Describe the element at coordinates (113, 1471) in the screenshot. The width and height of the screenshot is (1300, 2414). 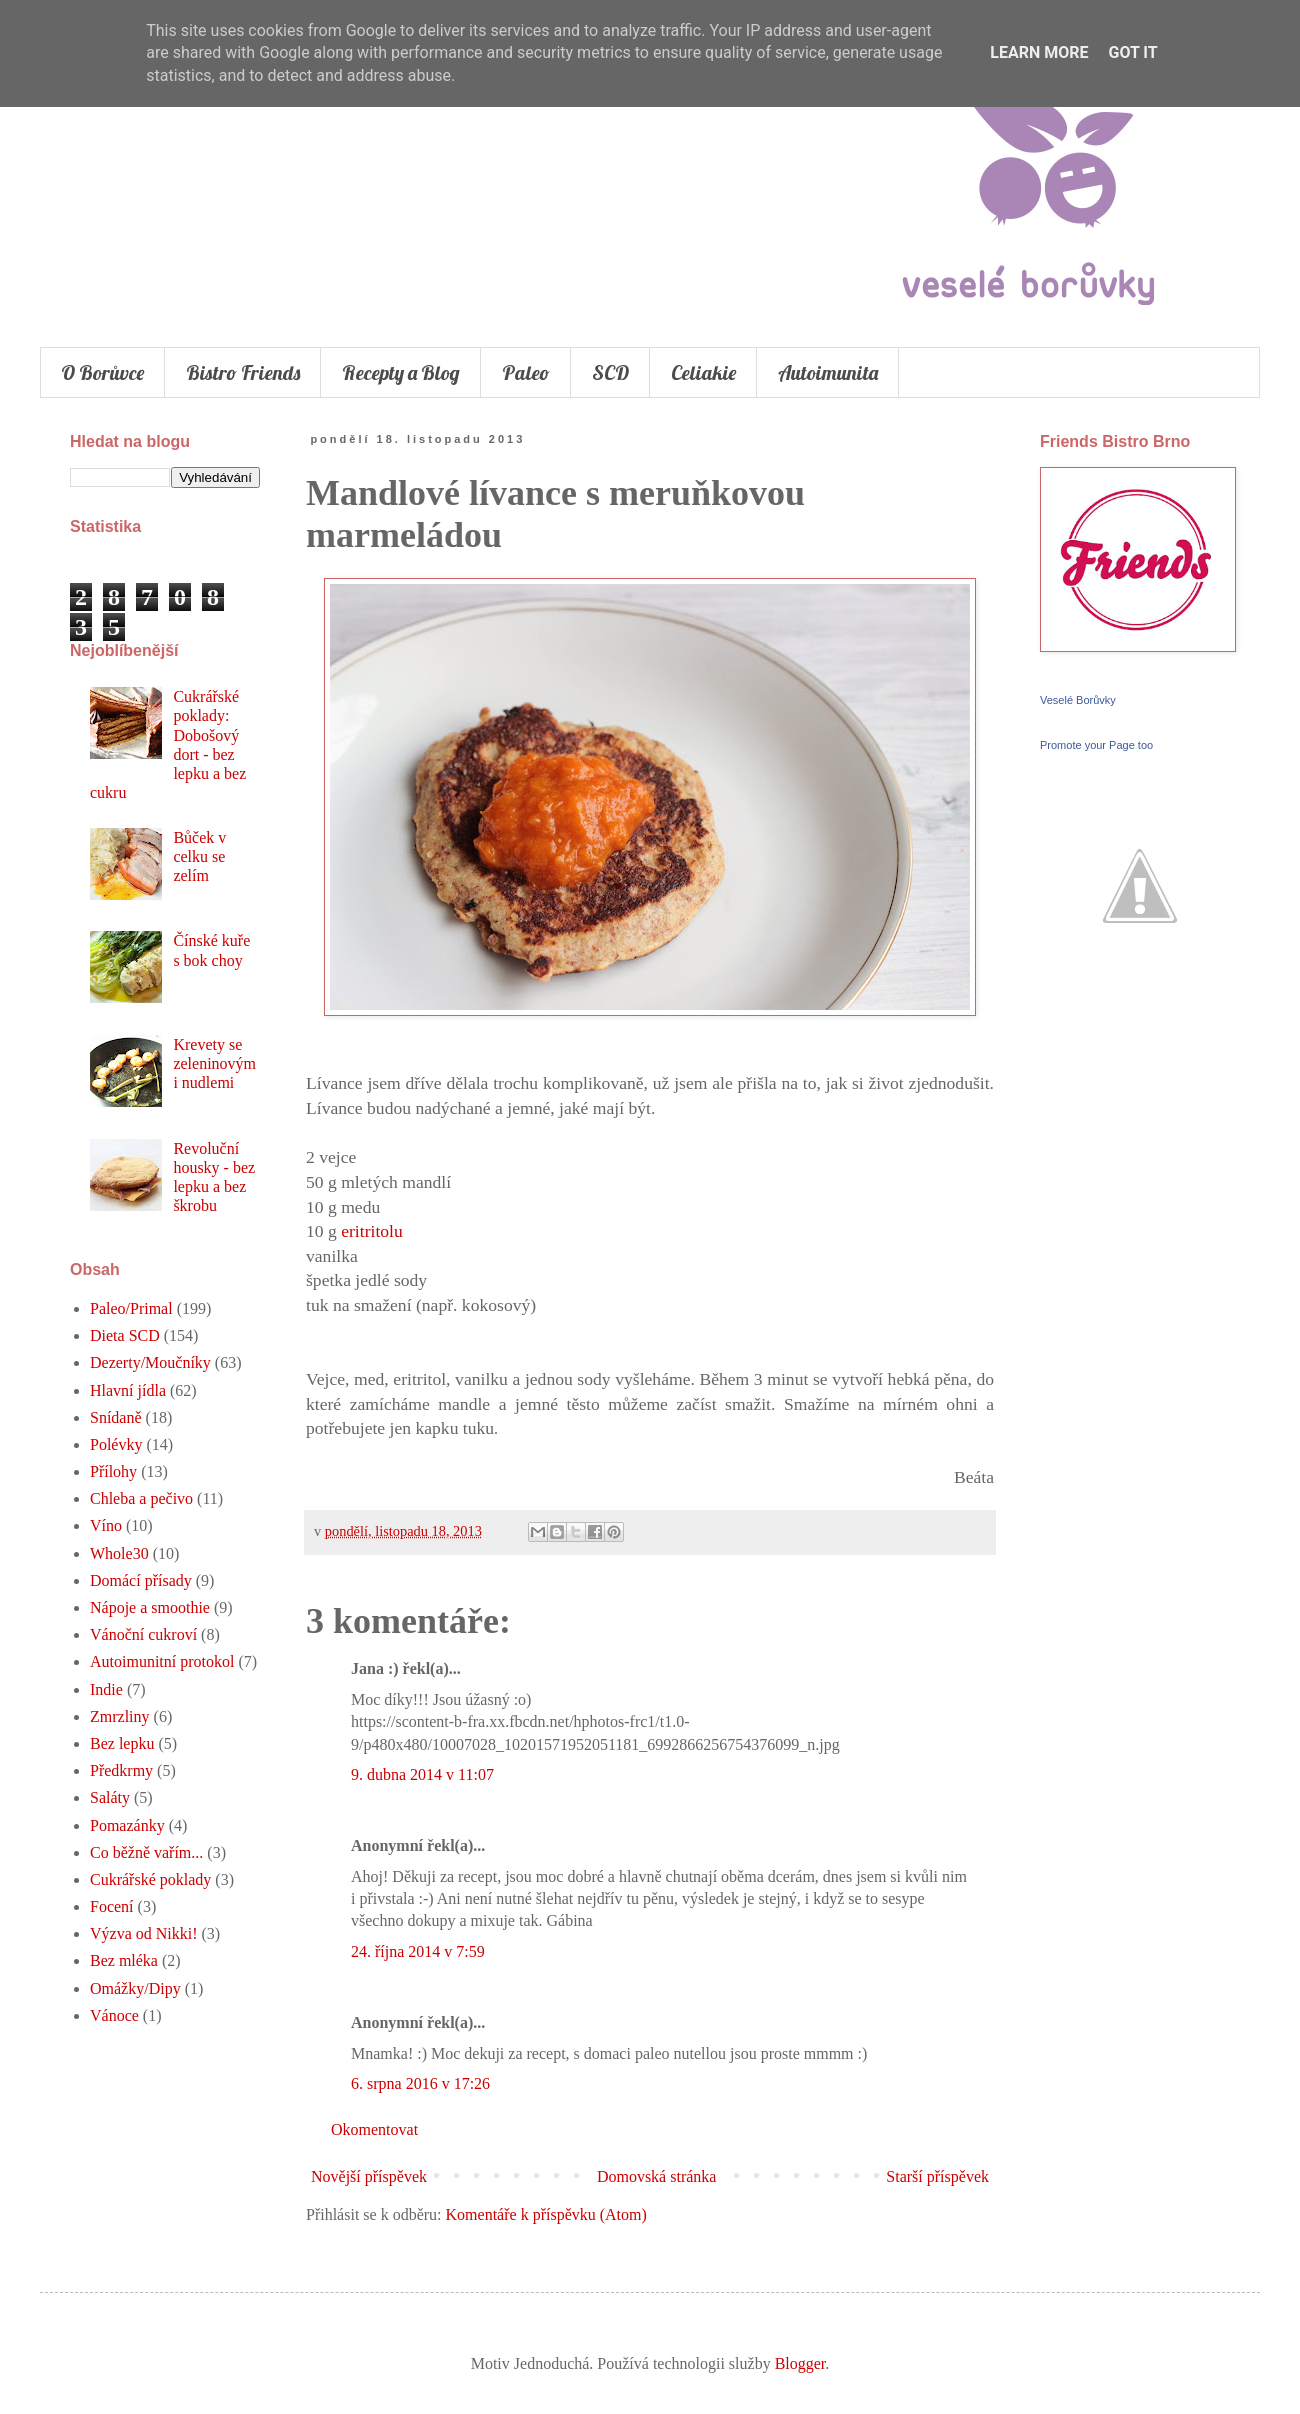
I see `Přílohy` at that location.